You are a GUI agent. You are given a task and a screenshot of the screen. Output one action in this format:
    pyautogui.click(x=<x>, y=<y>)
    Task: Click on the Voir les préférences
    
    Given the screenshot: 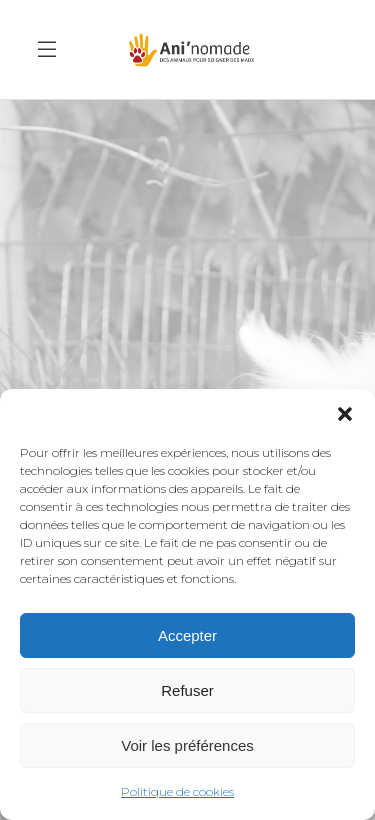 What is the action you would take?
    pyautogui.click(x=187, y=745)
    